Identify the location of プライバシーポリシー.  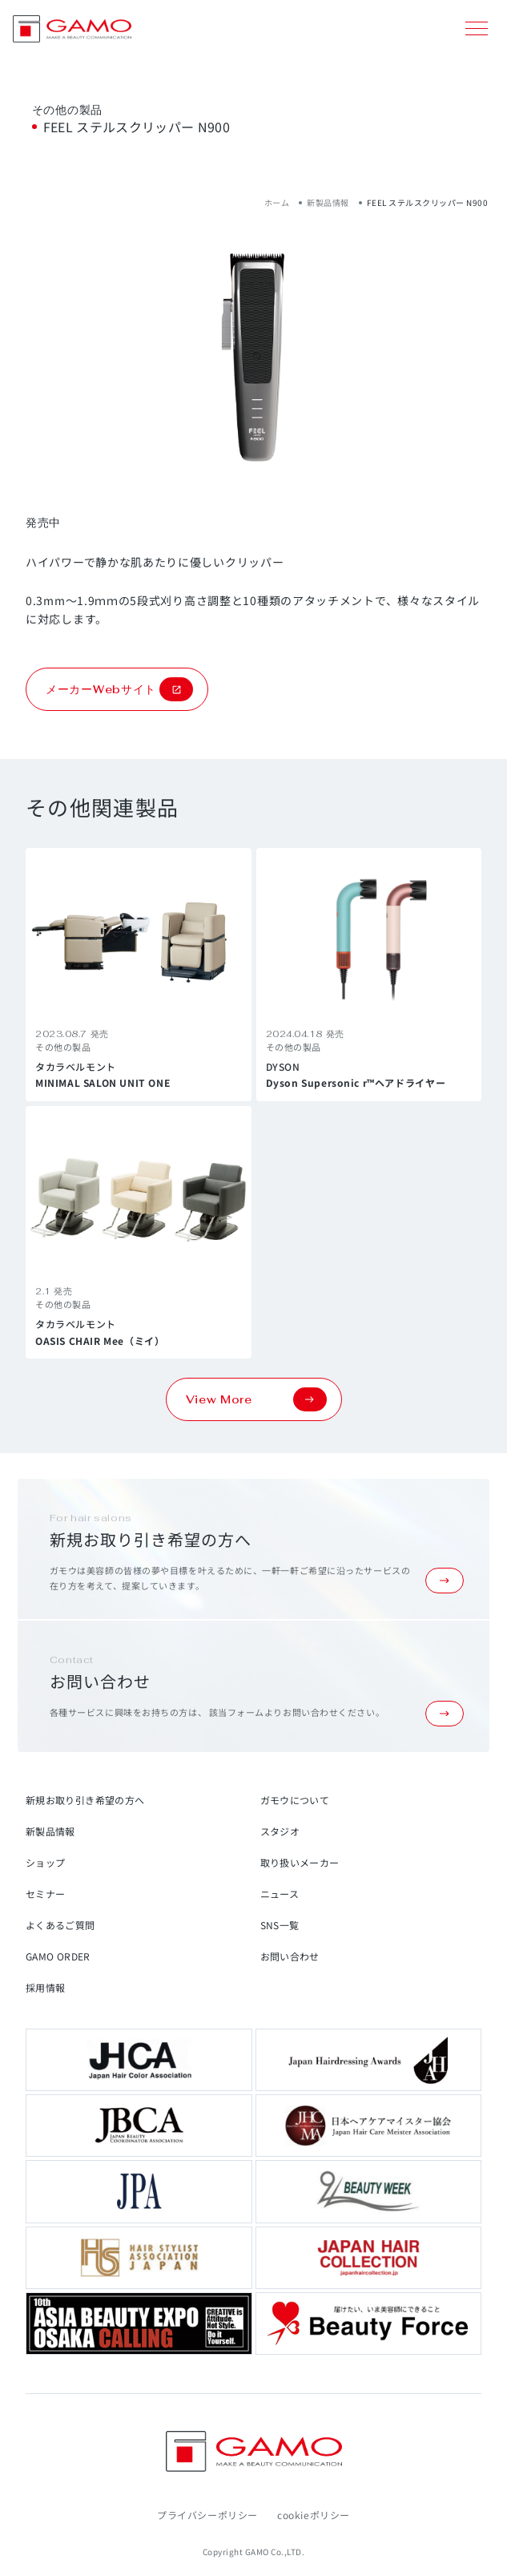
(207, 2514).